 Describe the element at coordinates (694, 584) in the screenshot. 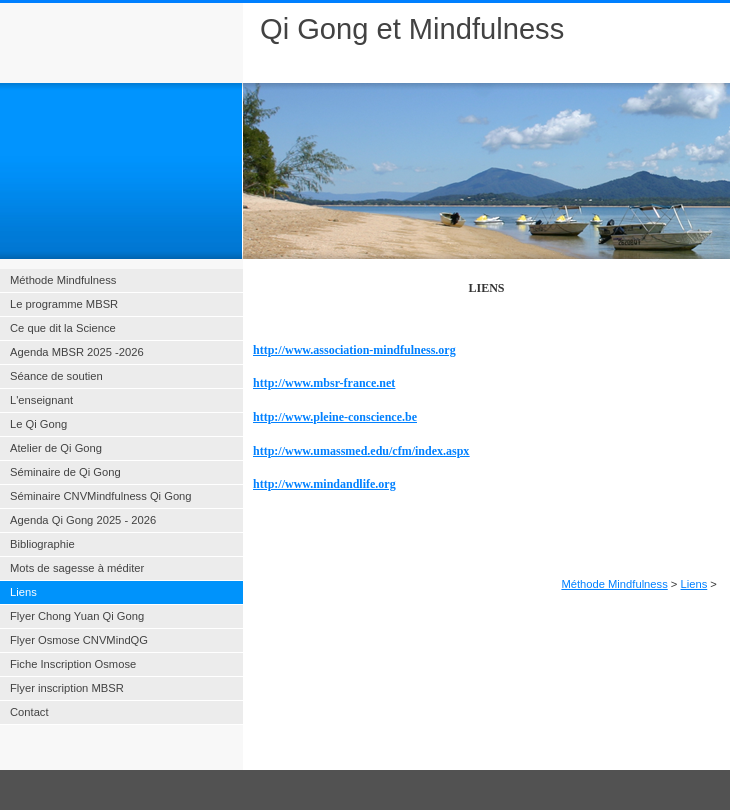

I see `Liens` at that location.